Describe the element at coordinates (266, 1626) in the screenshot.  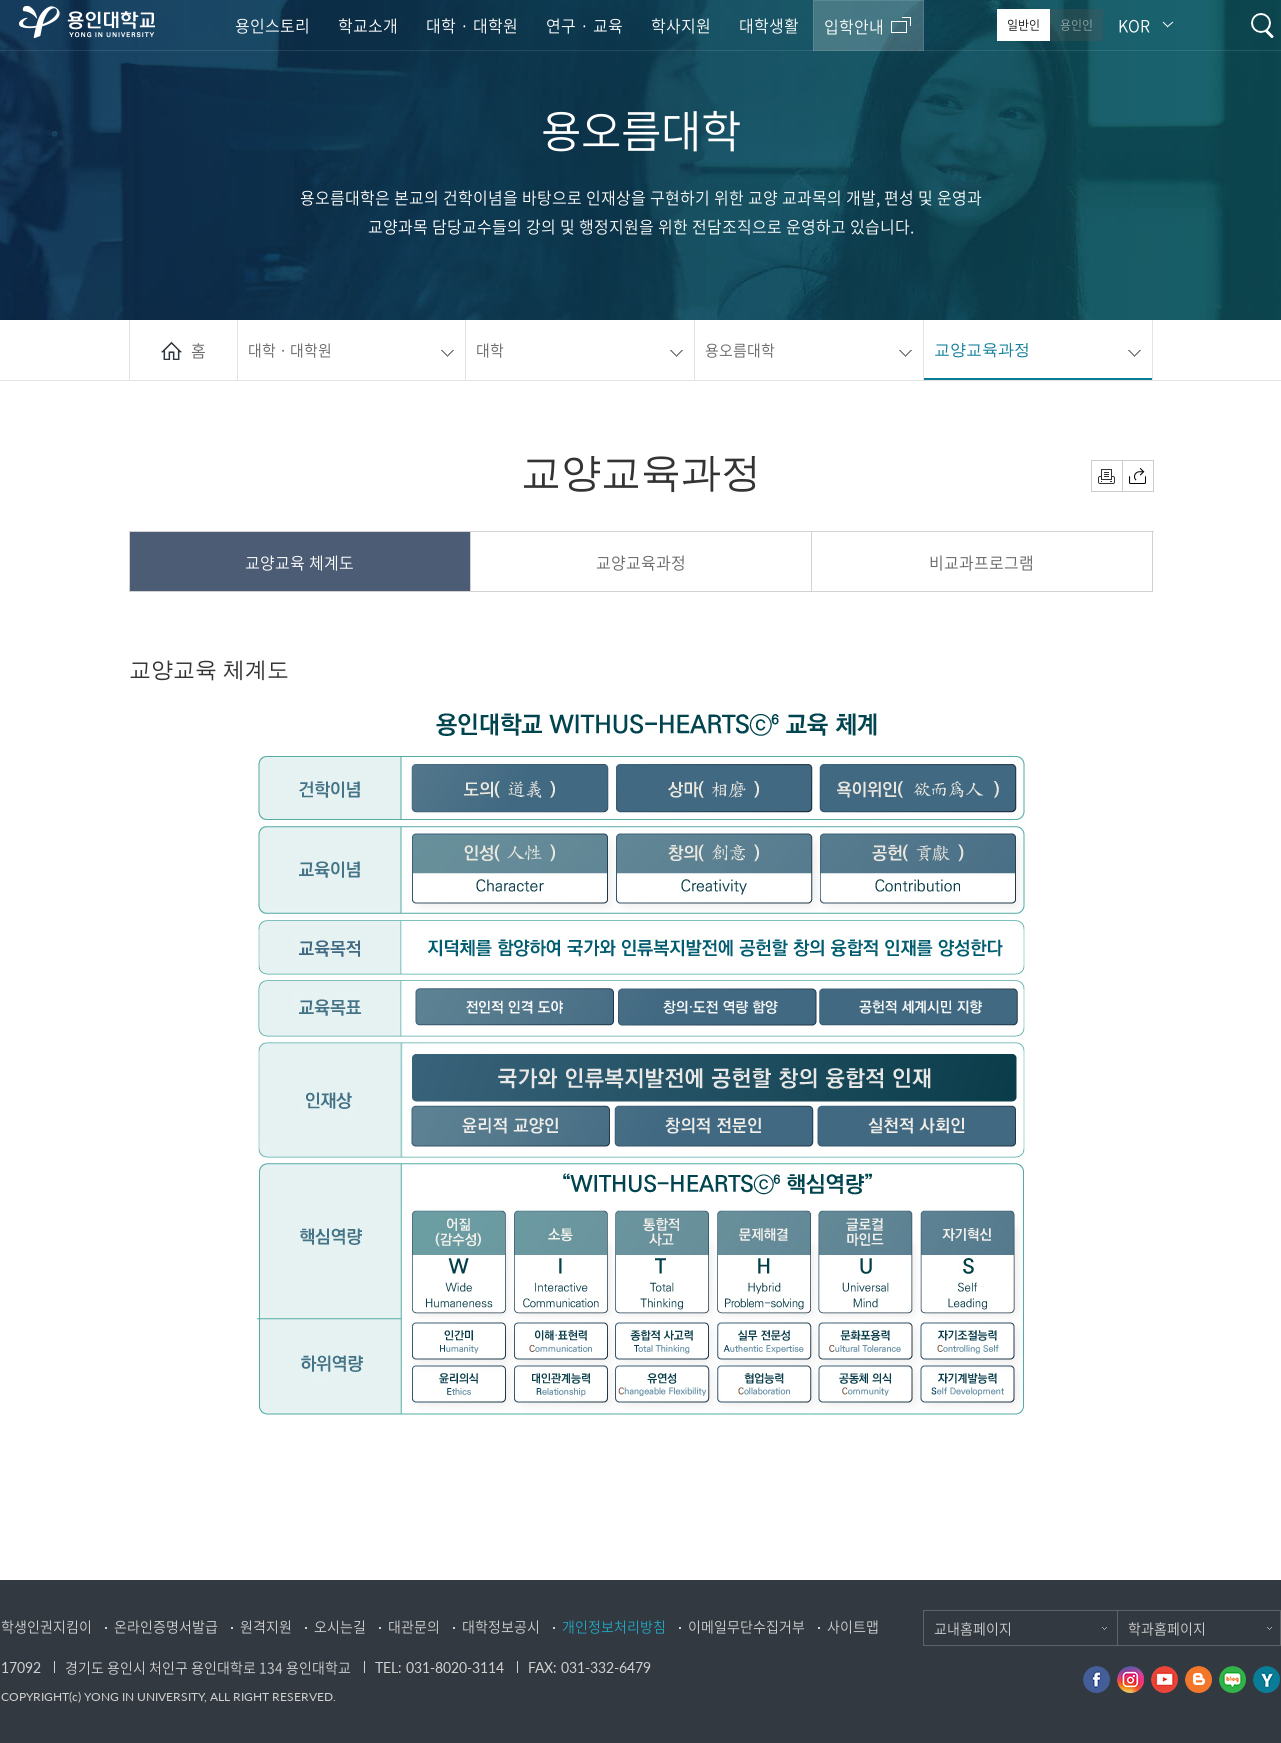
I see `원격지원` at that location.